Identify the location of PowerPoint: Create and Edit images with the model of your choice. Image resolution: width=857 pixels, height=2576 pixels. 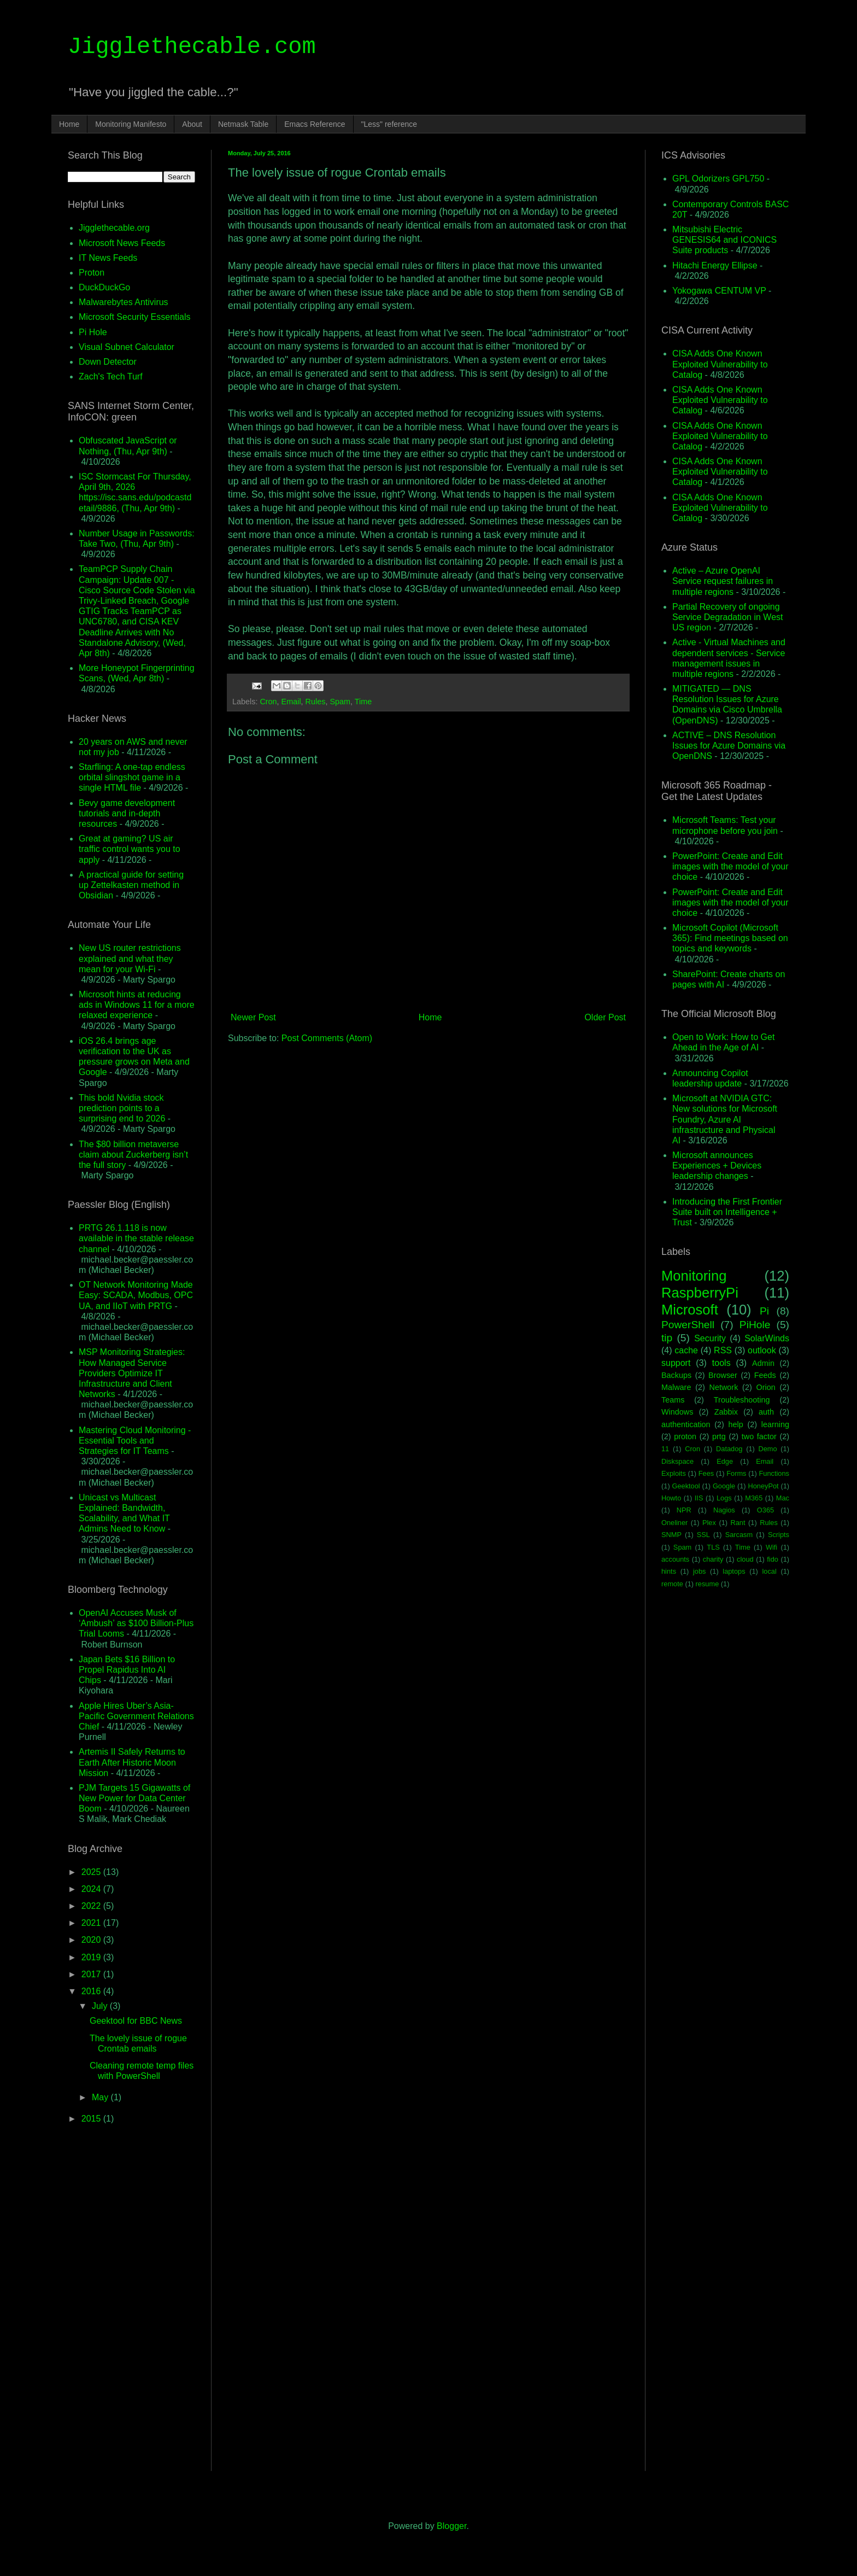
(730, 866).